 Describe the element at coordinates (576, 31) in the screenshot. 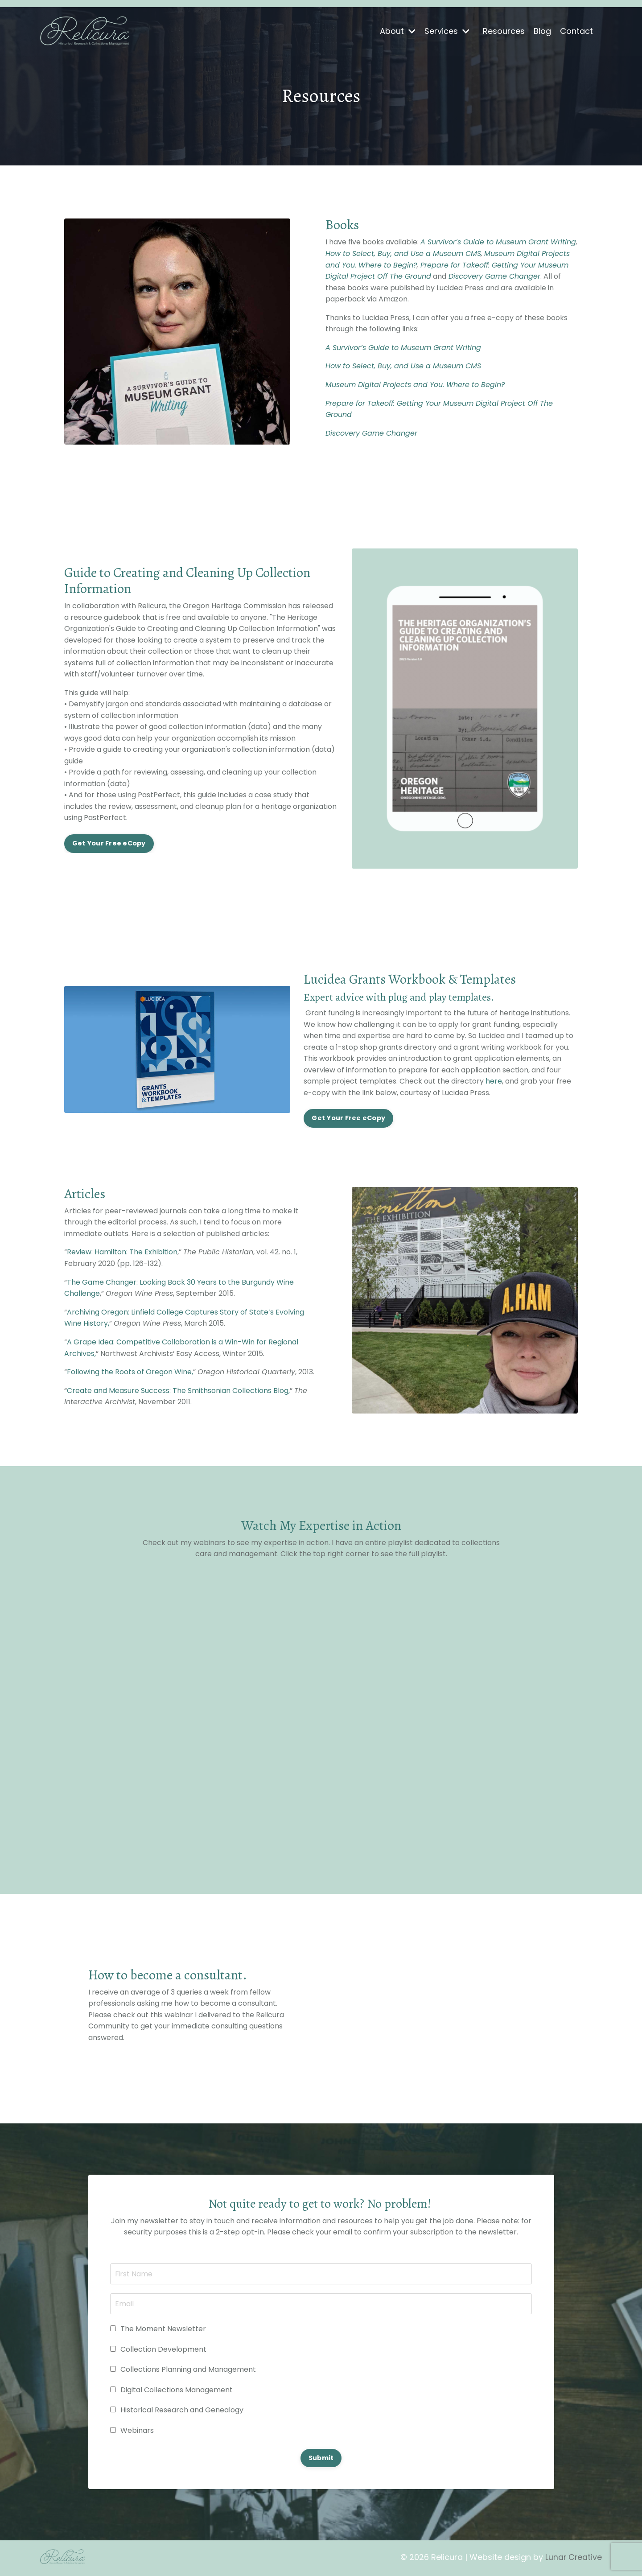

I see `Contact` at that location.